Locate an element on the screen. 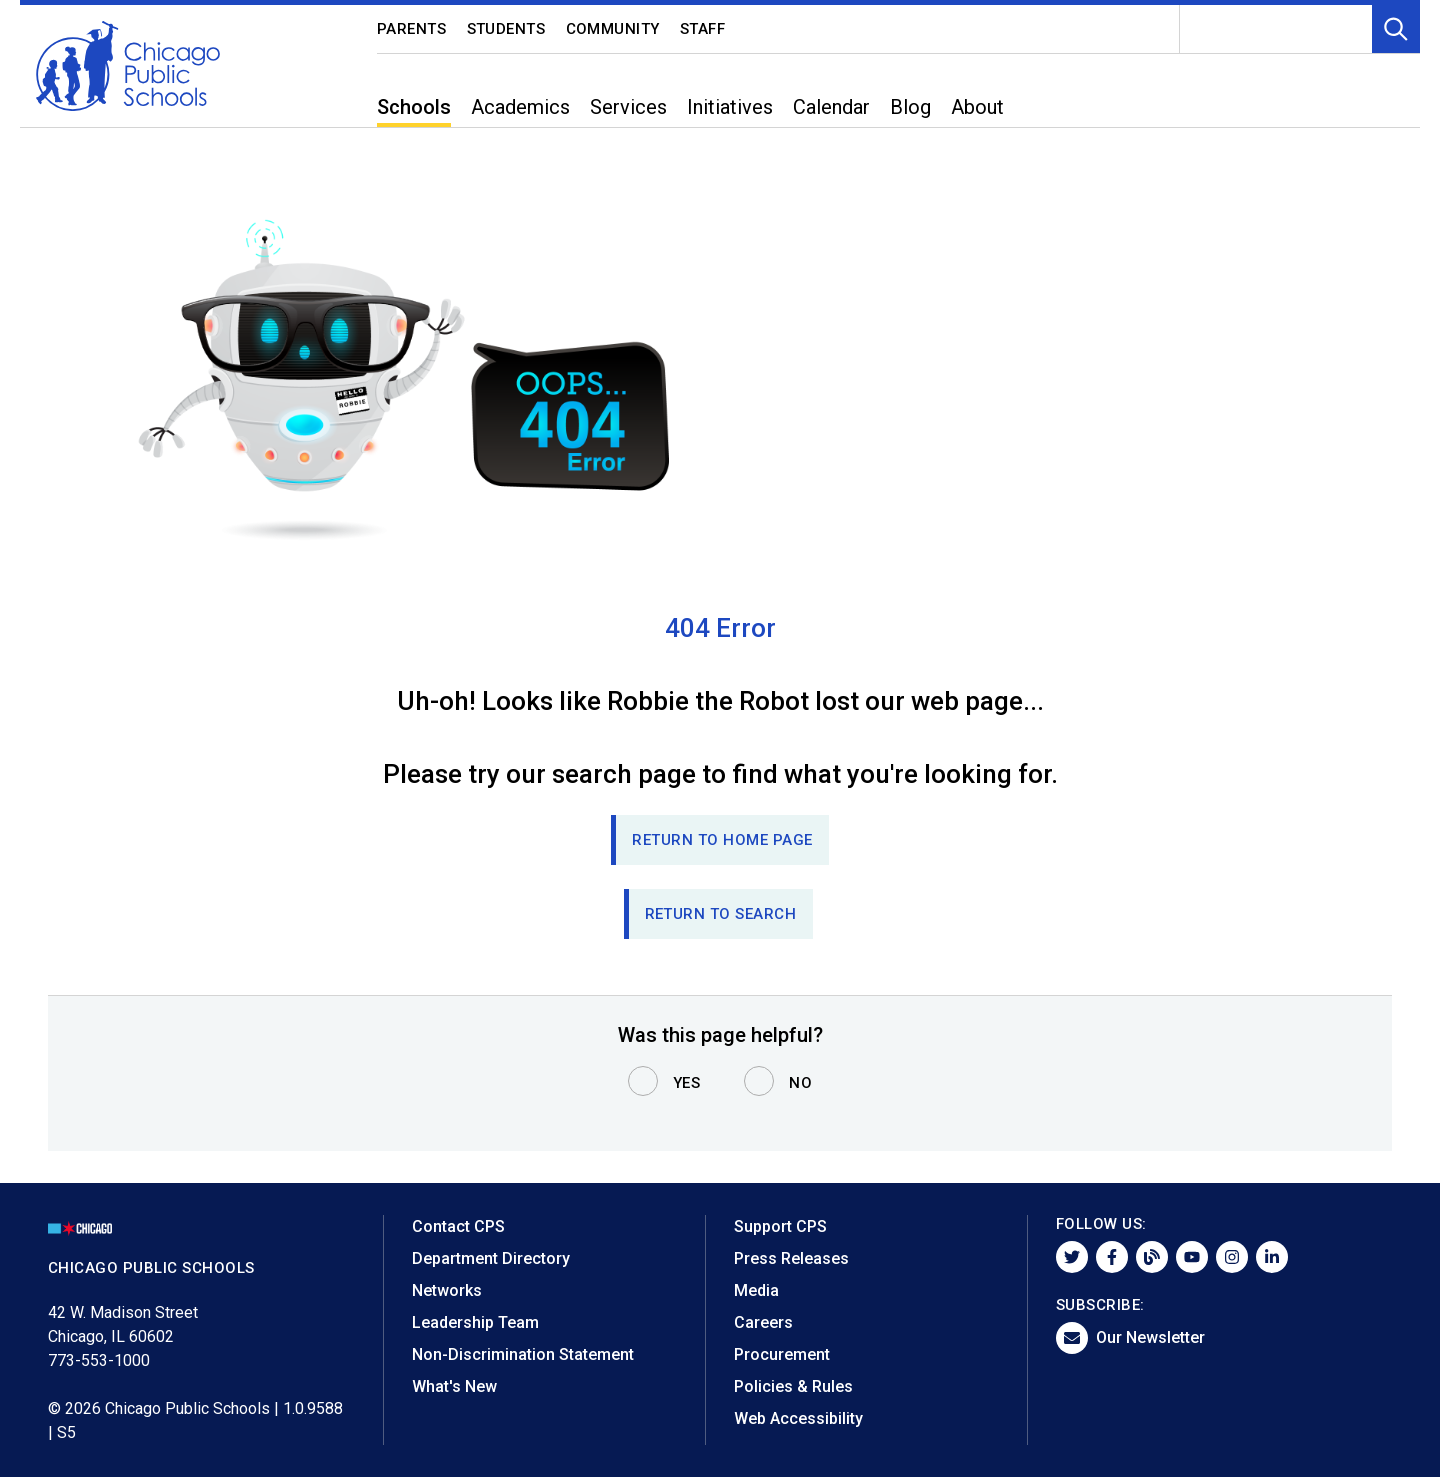 The width and height of the screenshot is (1440, 1477). Web Accessibility is located at coordinates (798, 1418).